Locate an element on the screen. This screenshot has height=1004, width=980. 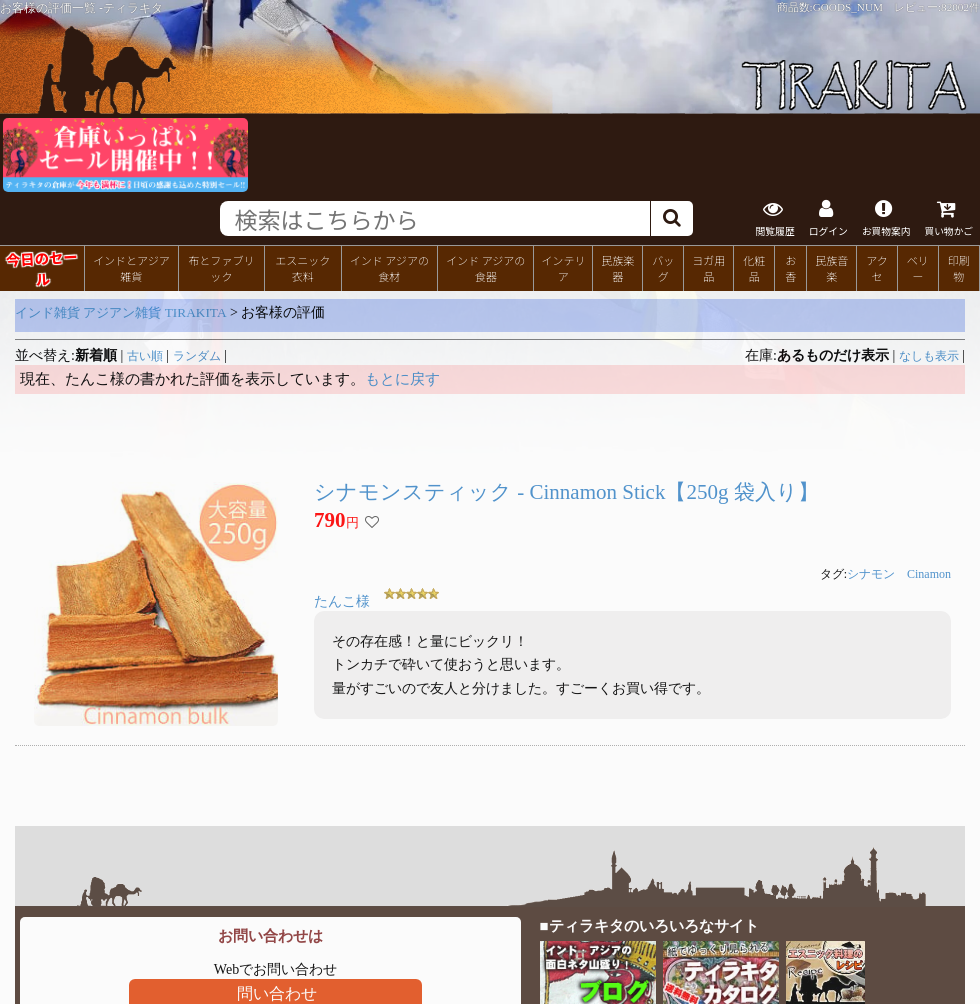
民族音楽 is located at coordinates (831, 268).